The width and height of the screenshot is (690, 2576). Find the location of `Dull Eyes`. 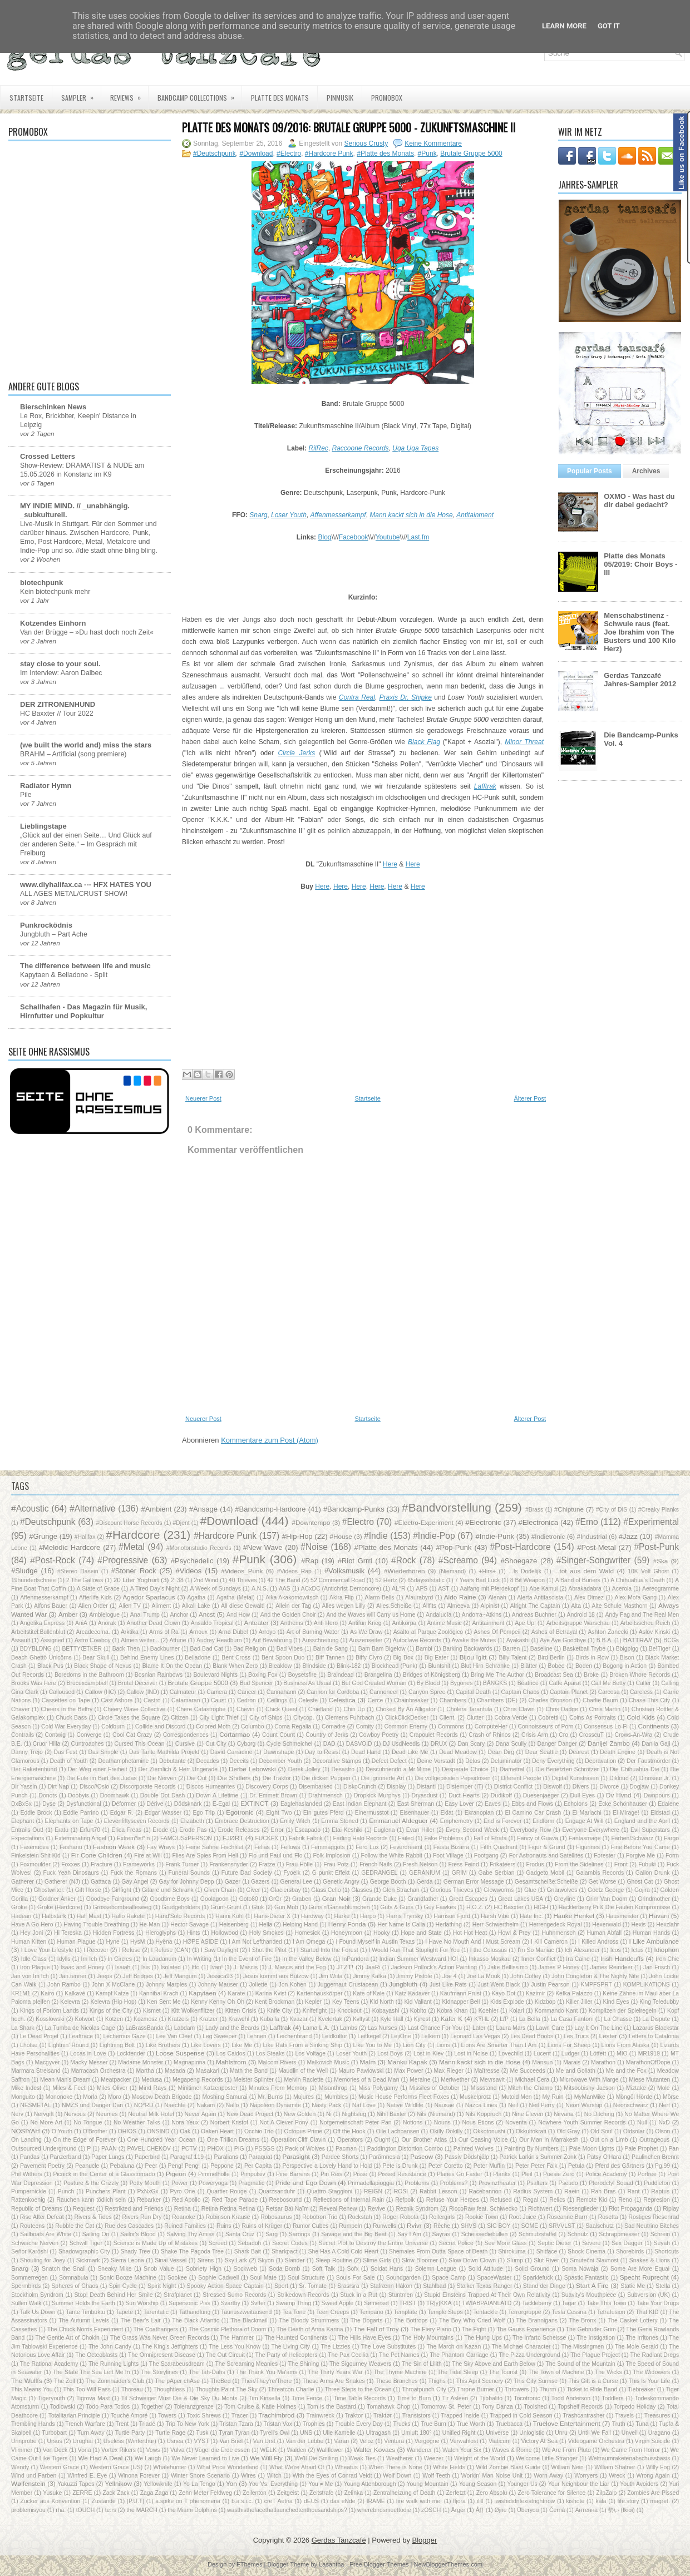

Dull Eyes is located at coordinates (582, 1795).